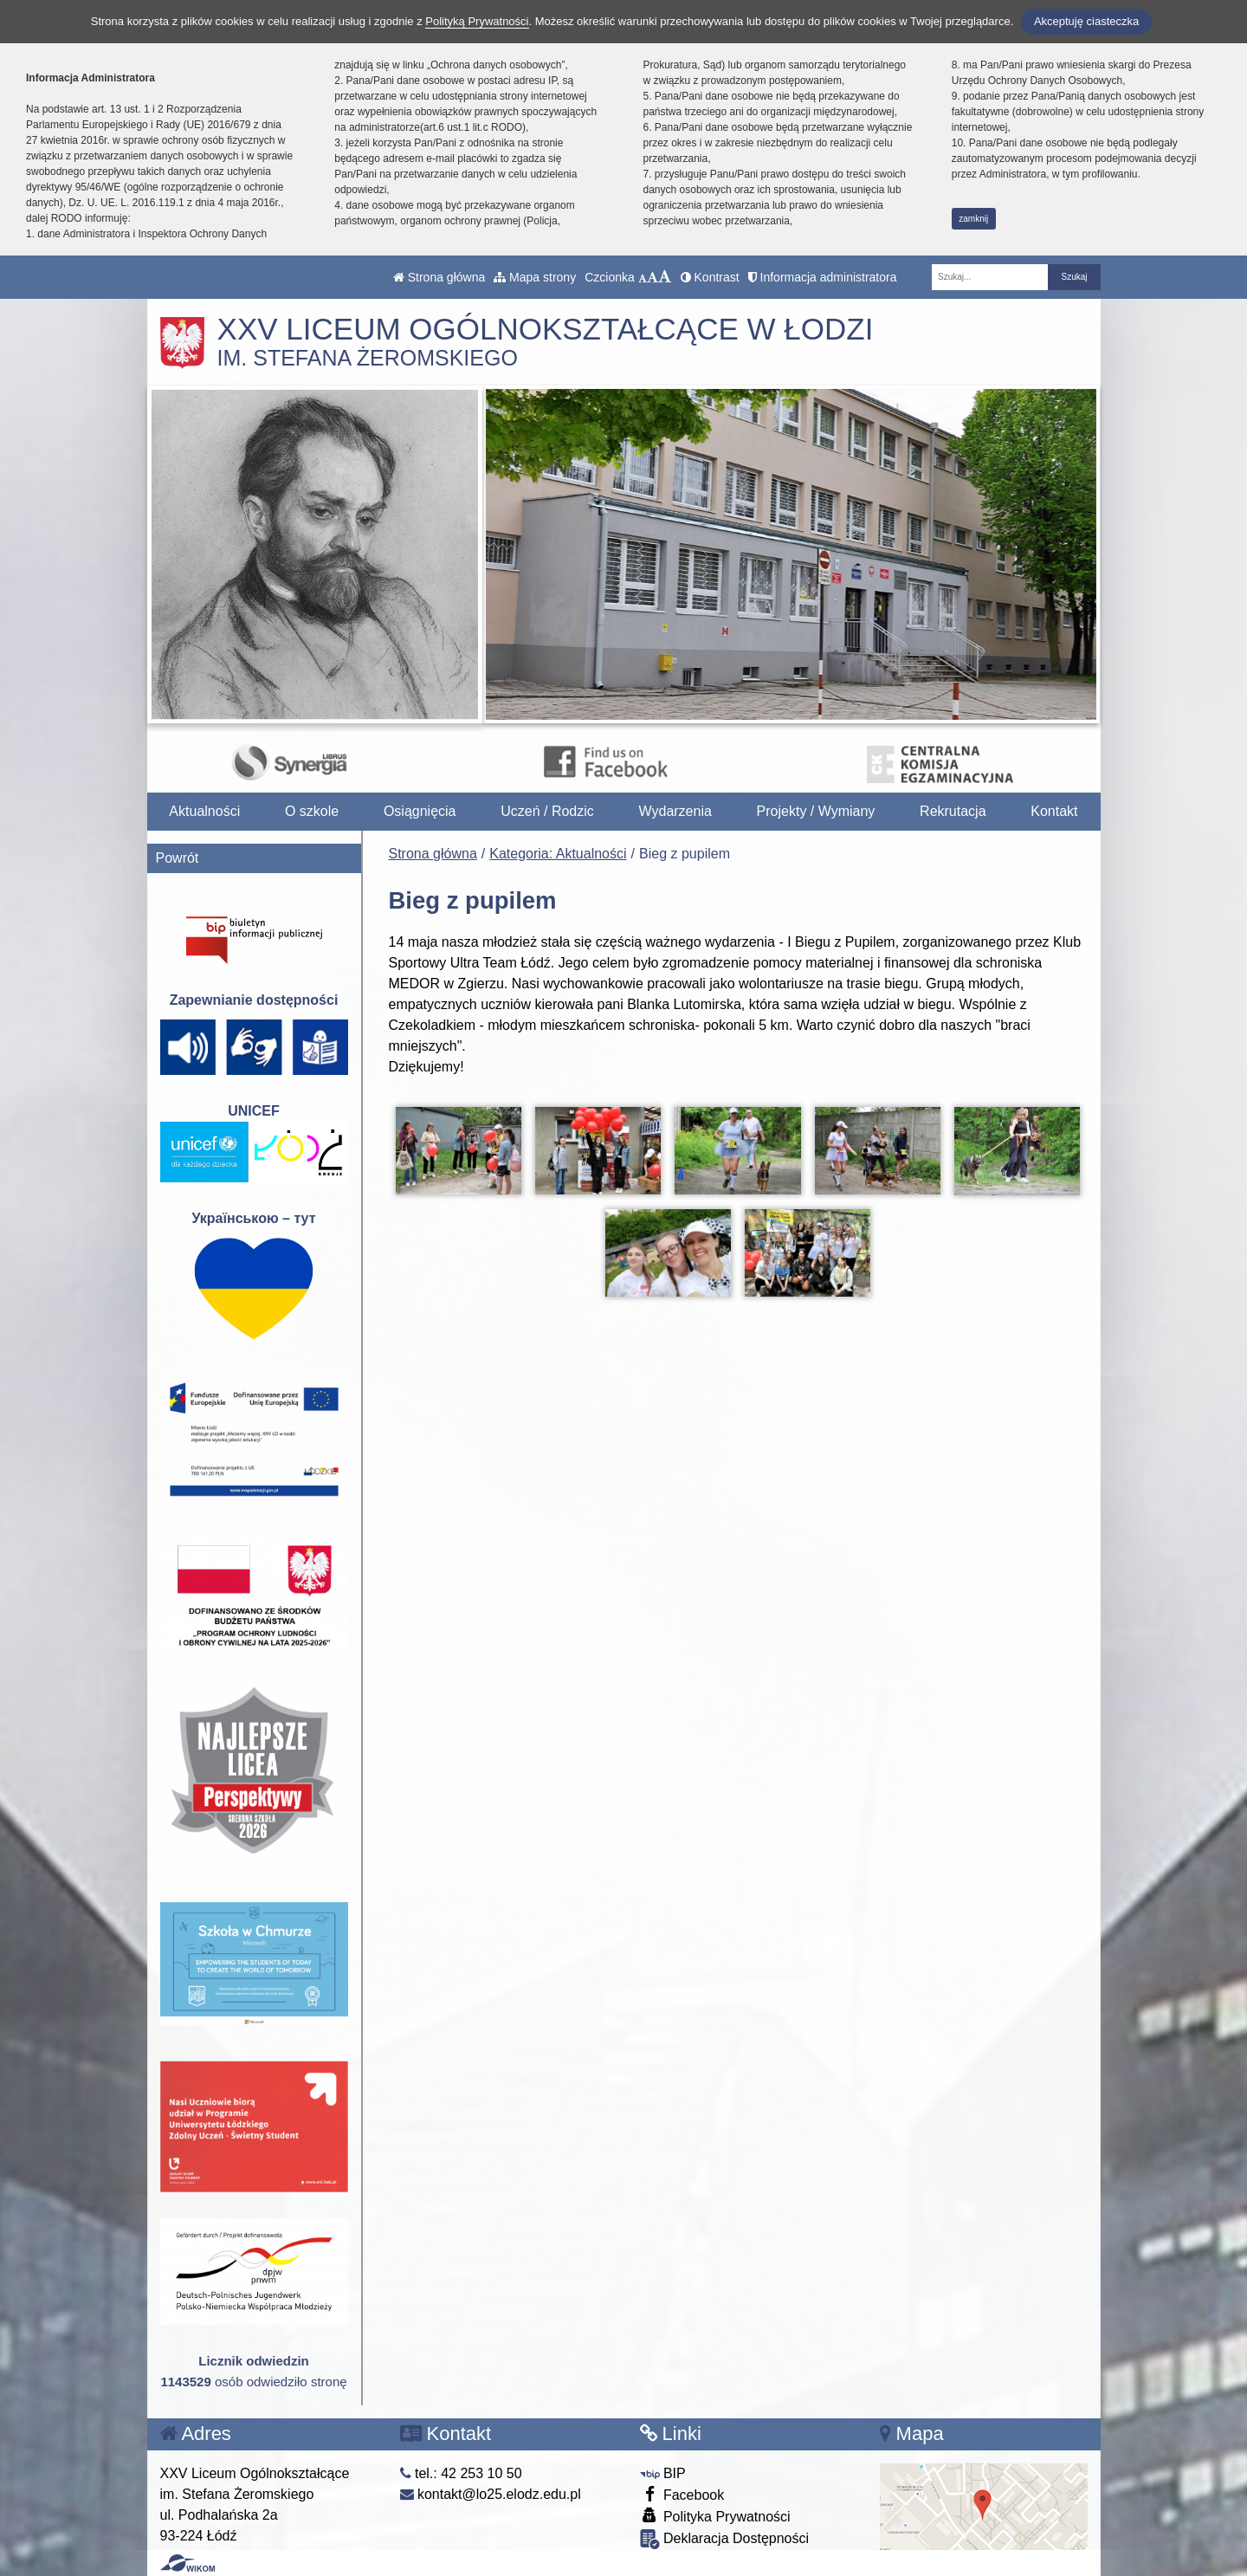 The width and height of the screenshot is (1247, 2576). What do you see at coordinates (312, 811) in the screenshot?
I see `O szkole` at bounding box center [312, 811].